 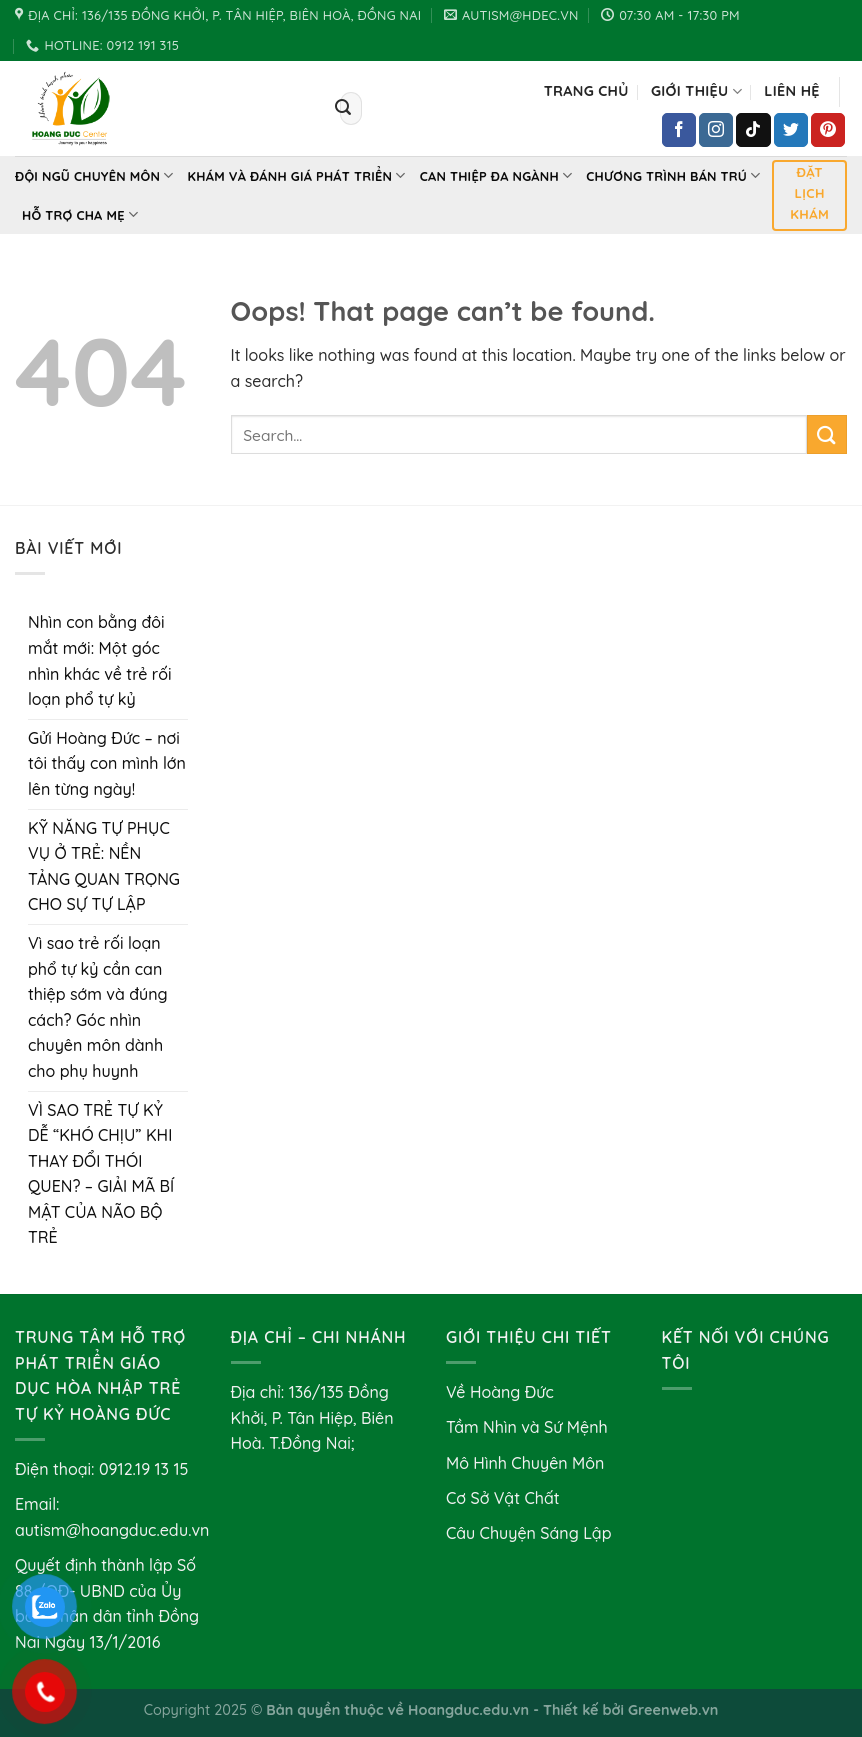 What do you see at coordinates (143, 1469) in the screenshot?
I see `0912.19 13 15` at bounding box center [143, 1469].